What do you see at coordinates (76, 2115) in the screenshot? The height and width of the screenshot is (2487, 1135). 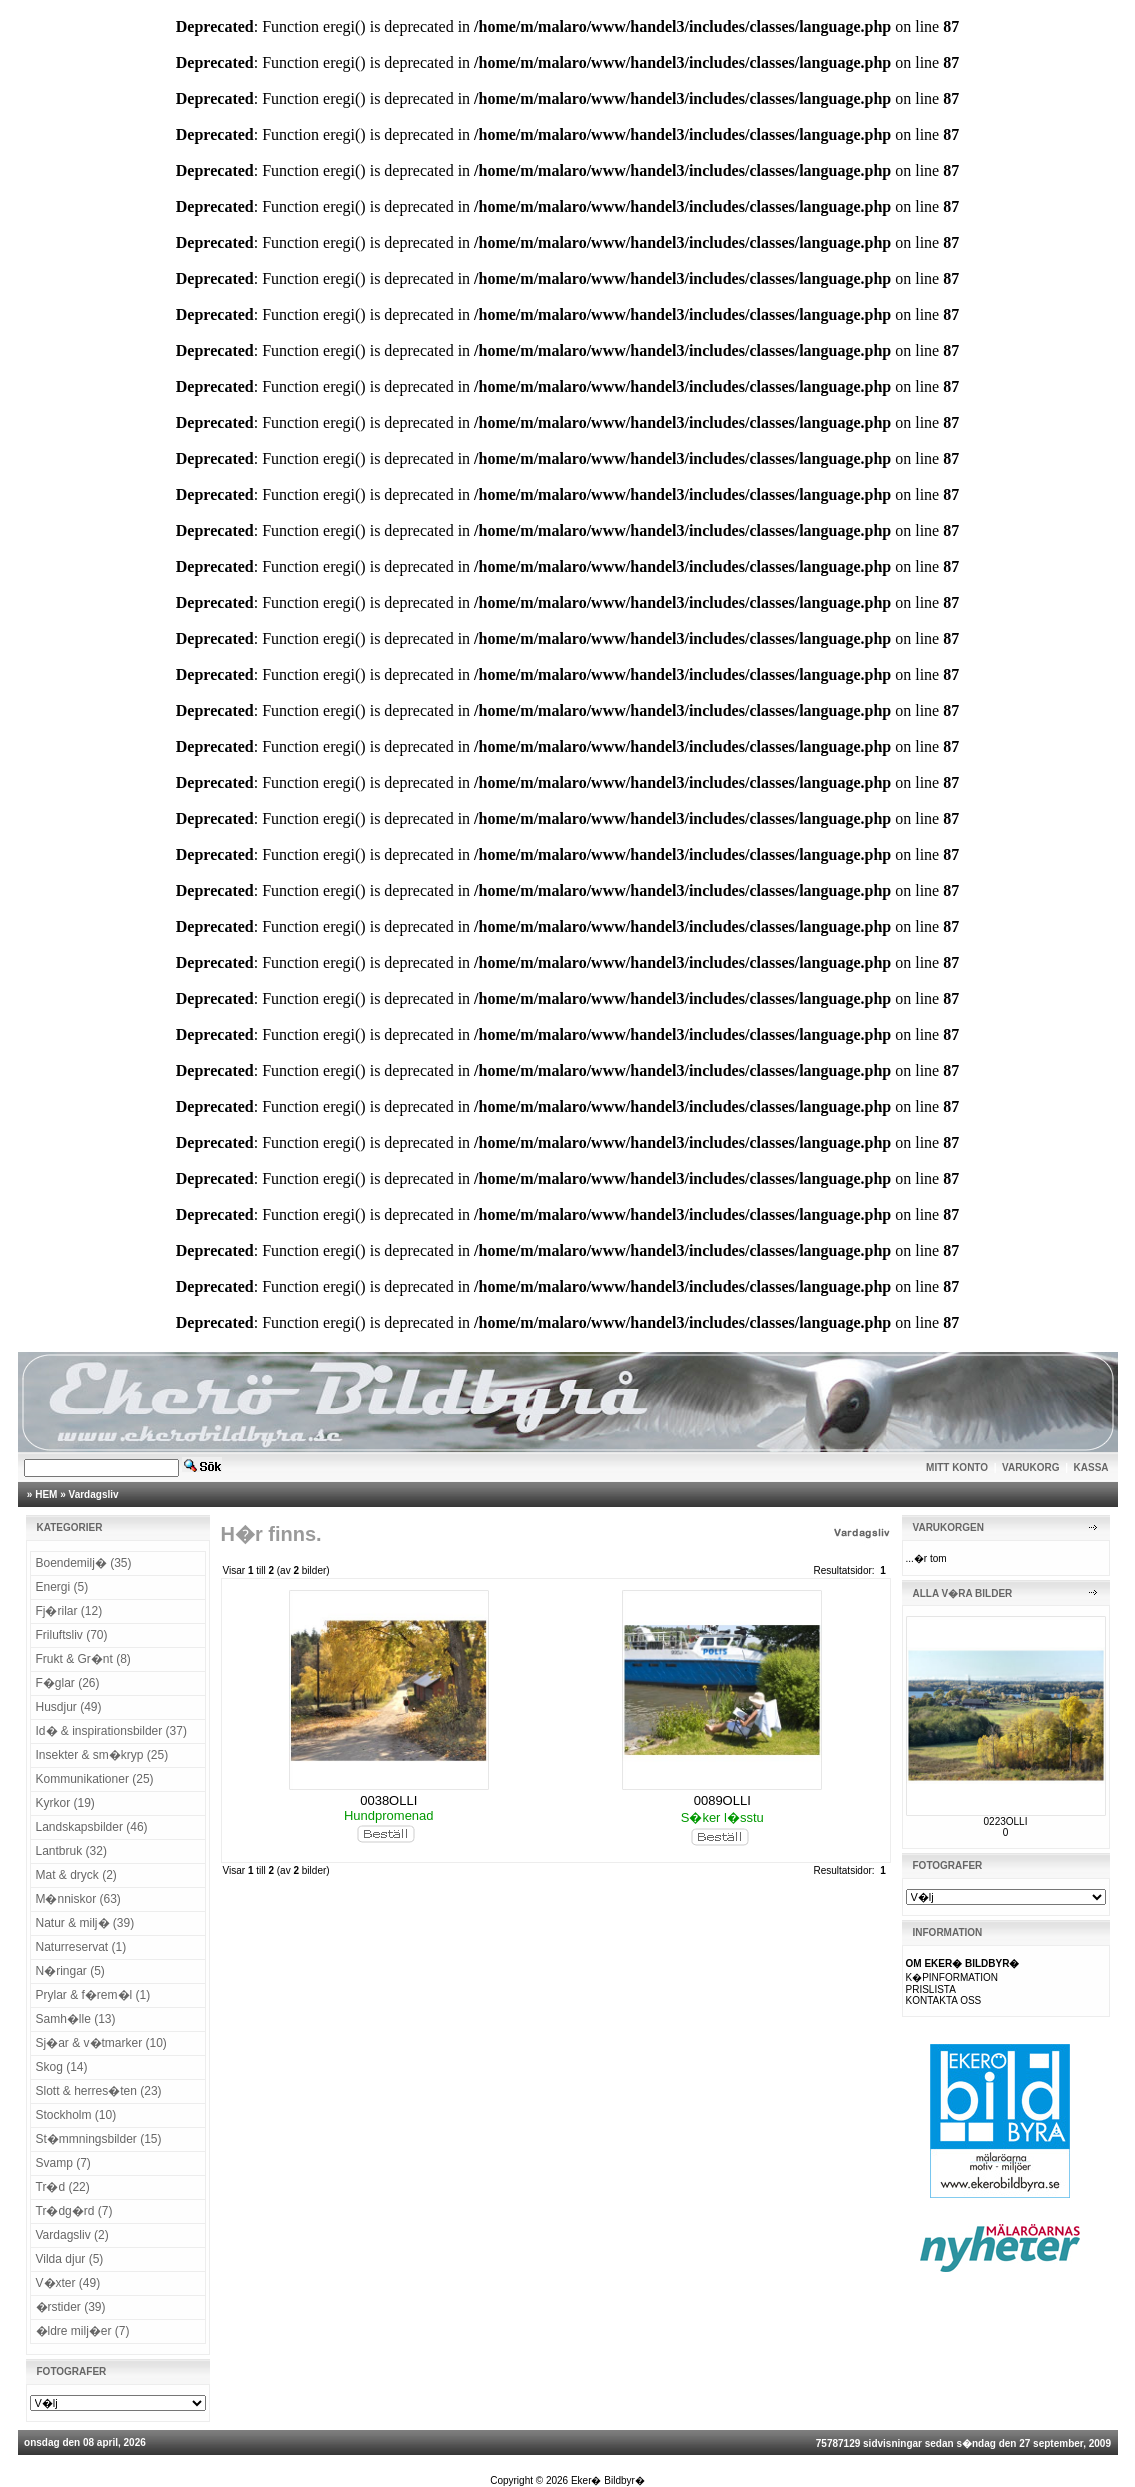 I see `Stockholm (10)` at bounding box center [76, 2115].